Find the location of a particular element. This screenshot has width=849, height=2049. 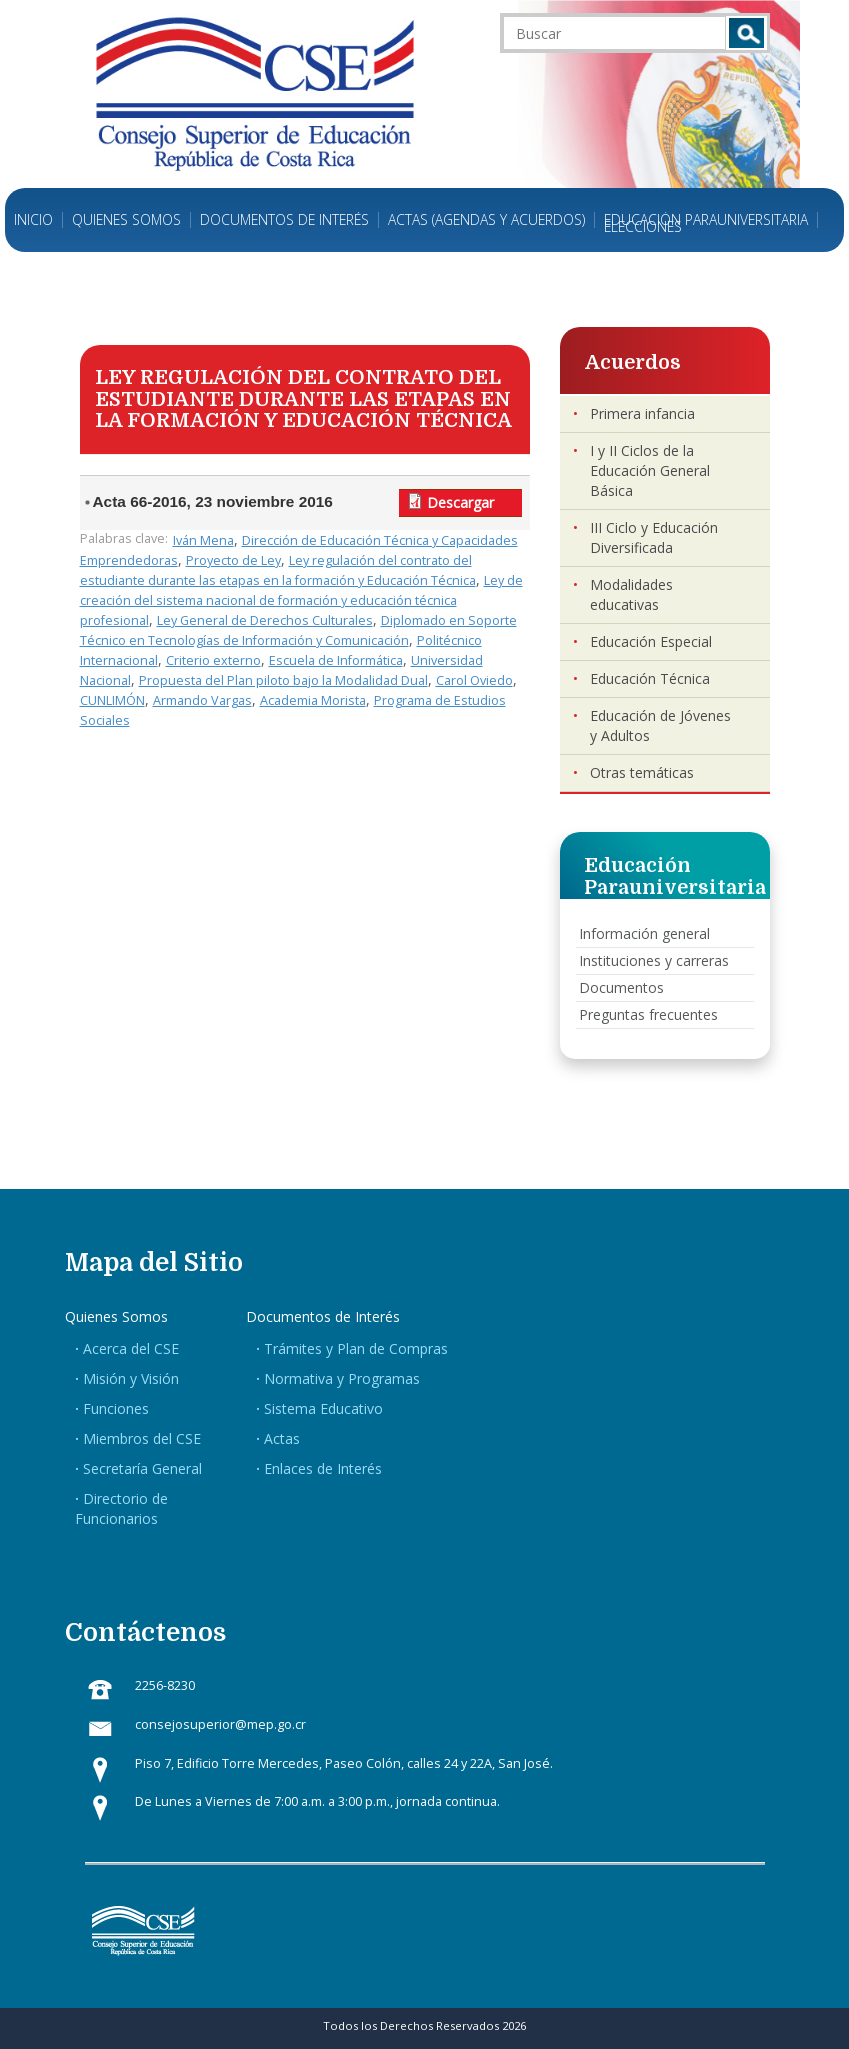

Funciones is located at coordinates (116, 1408).